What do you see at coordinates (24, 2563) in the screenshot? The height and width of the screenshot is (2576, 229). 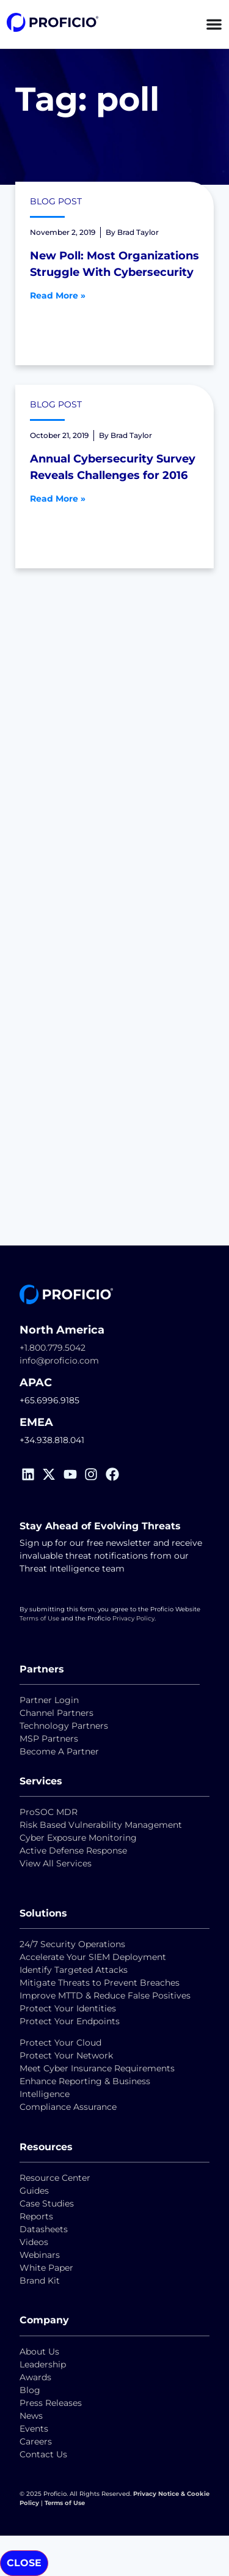 I see `CLOSE [Close]` at bounding box center [24, 2563].